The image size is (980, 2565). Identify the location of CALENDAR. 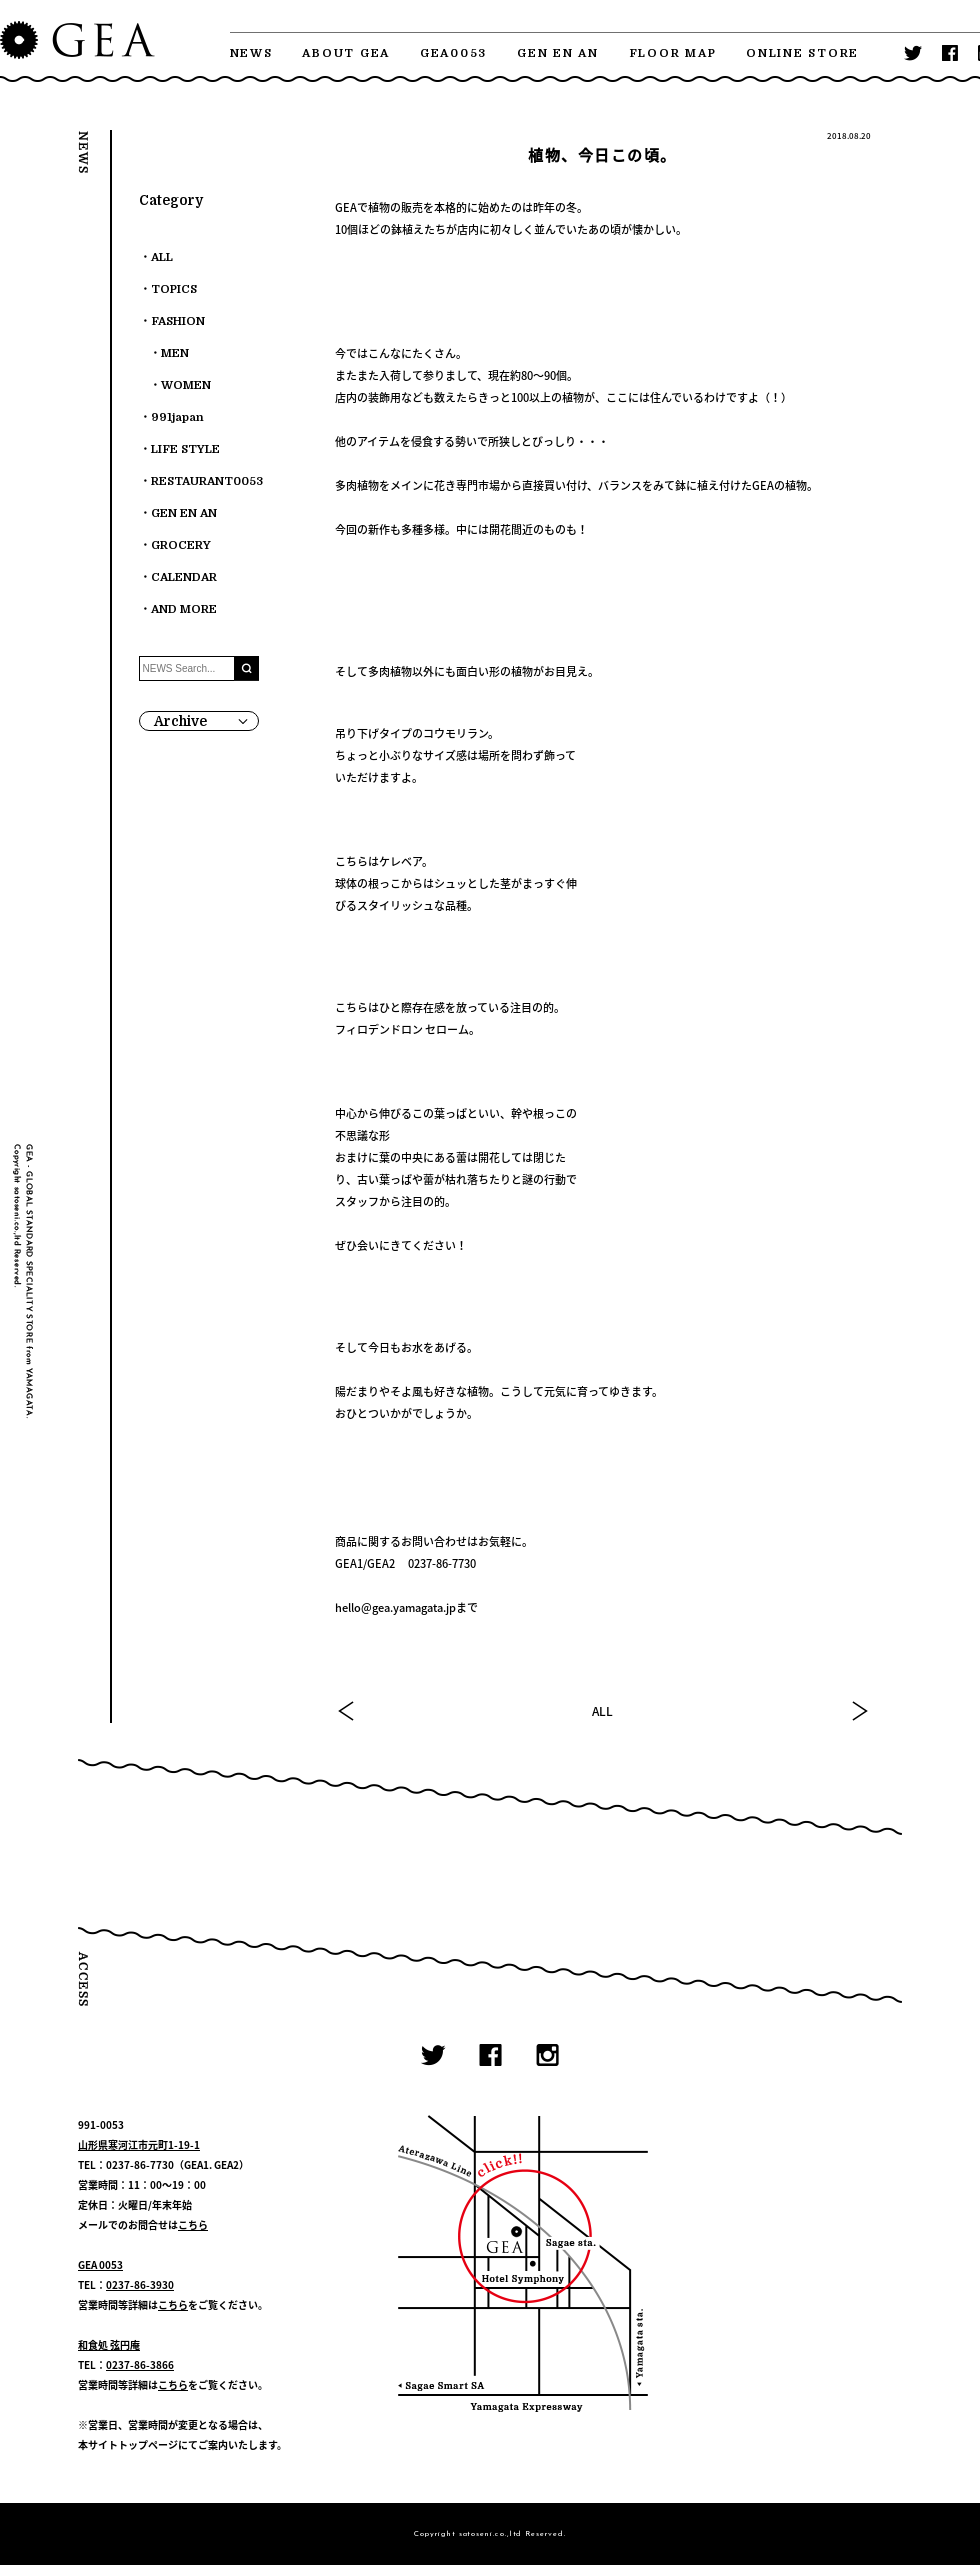
(184, 577).